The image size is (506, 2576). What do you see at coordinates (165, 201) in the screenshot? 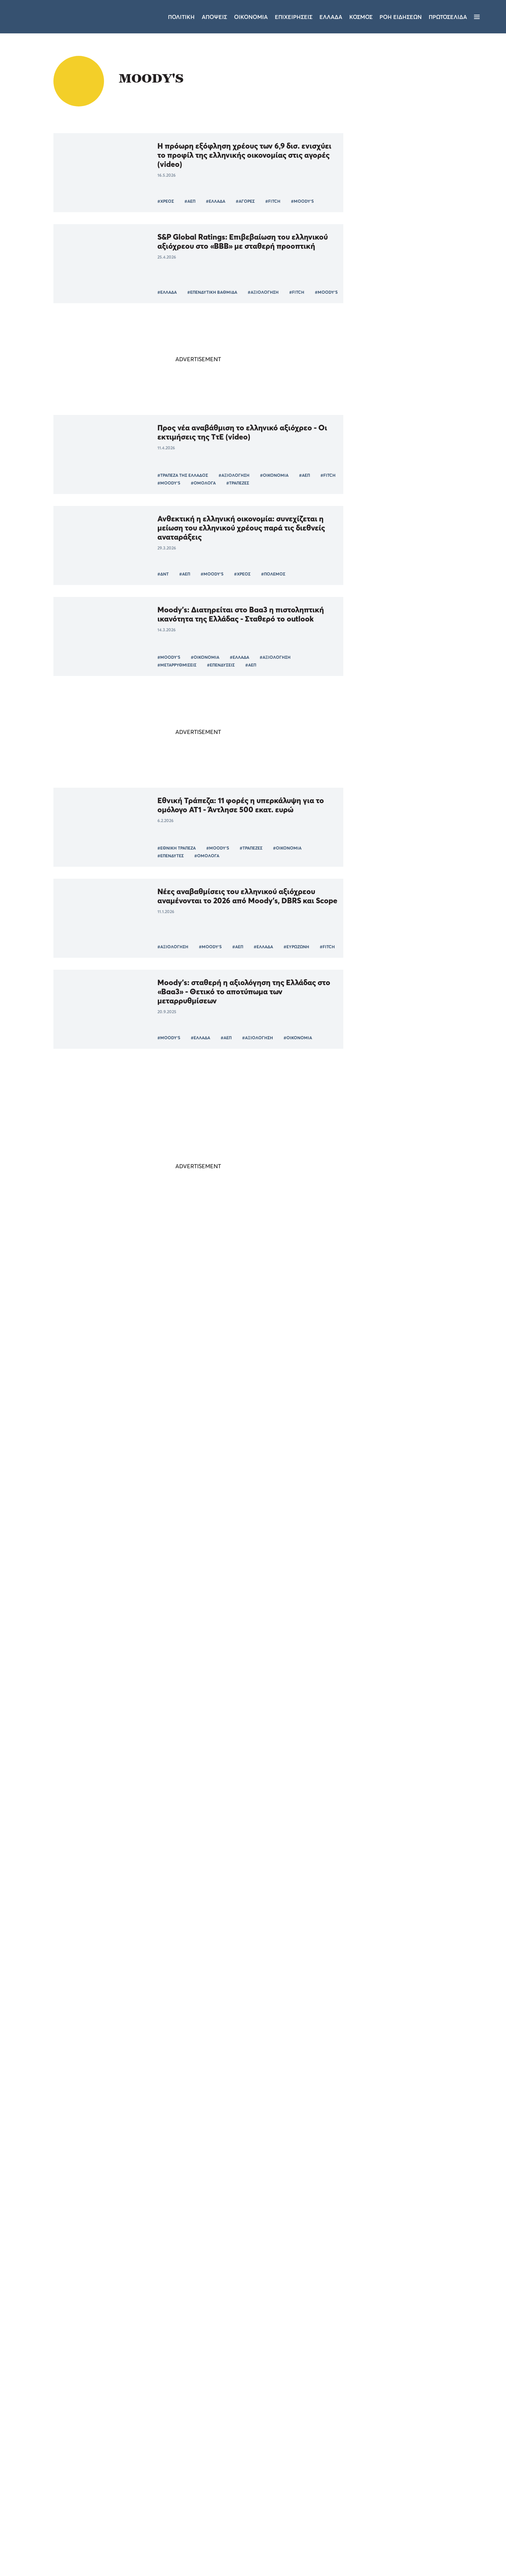
I see `#ΧΡΕΟΣ` at bounding box center [165, 201].